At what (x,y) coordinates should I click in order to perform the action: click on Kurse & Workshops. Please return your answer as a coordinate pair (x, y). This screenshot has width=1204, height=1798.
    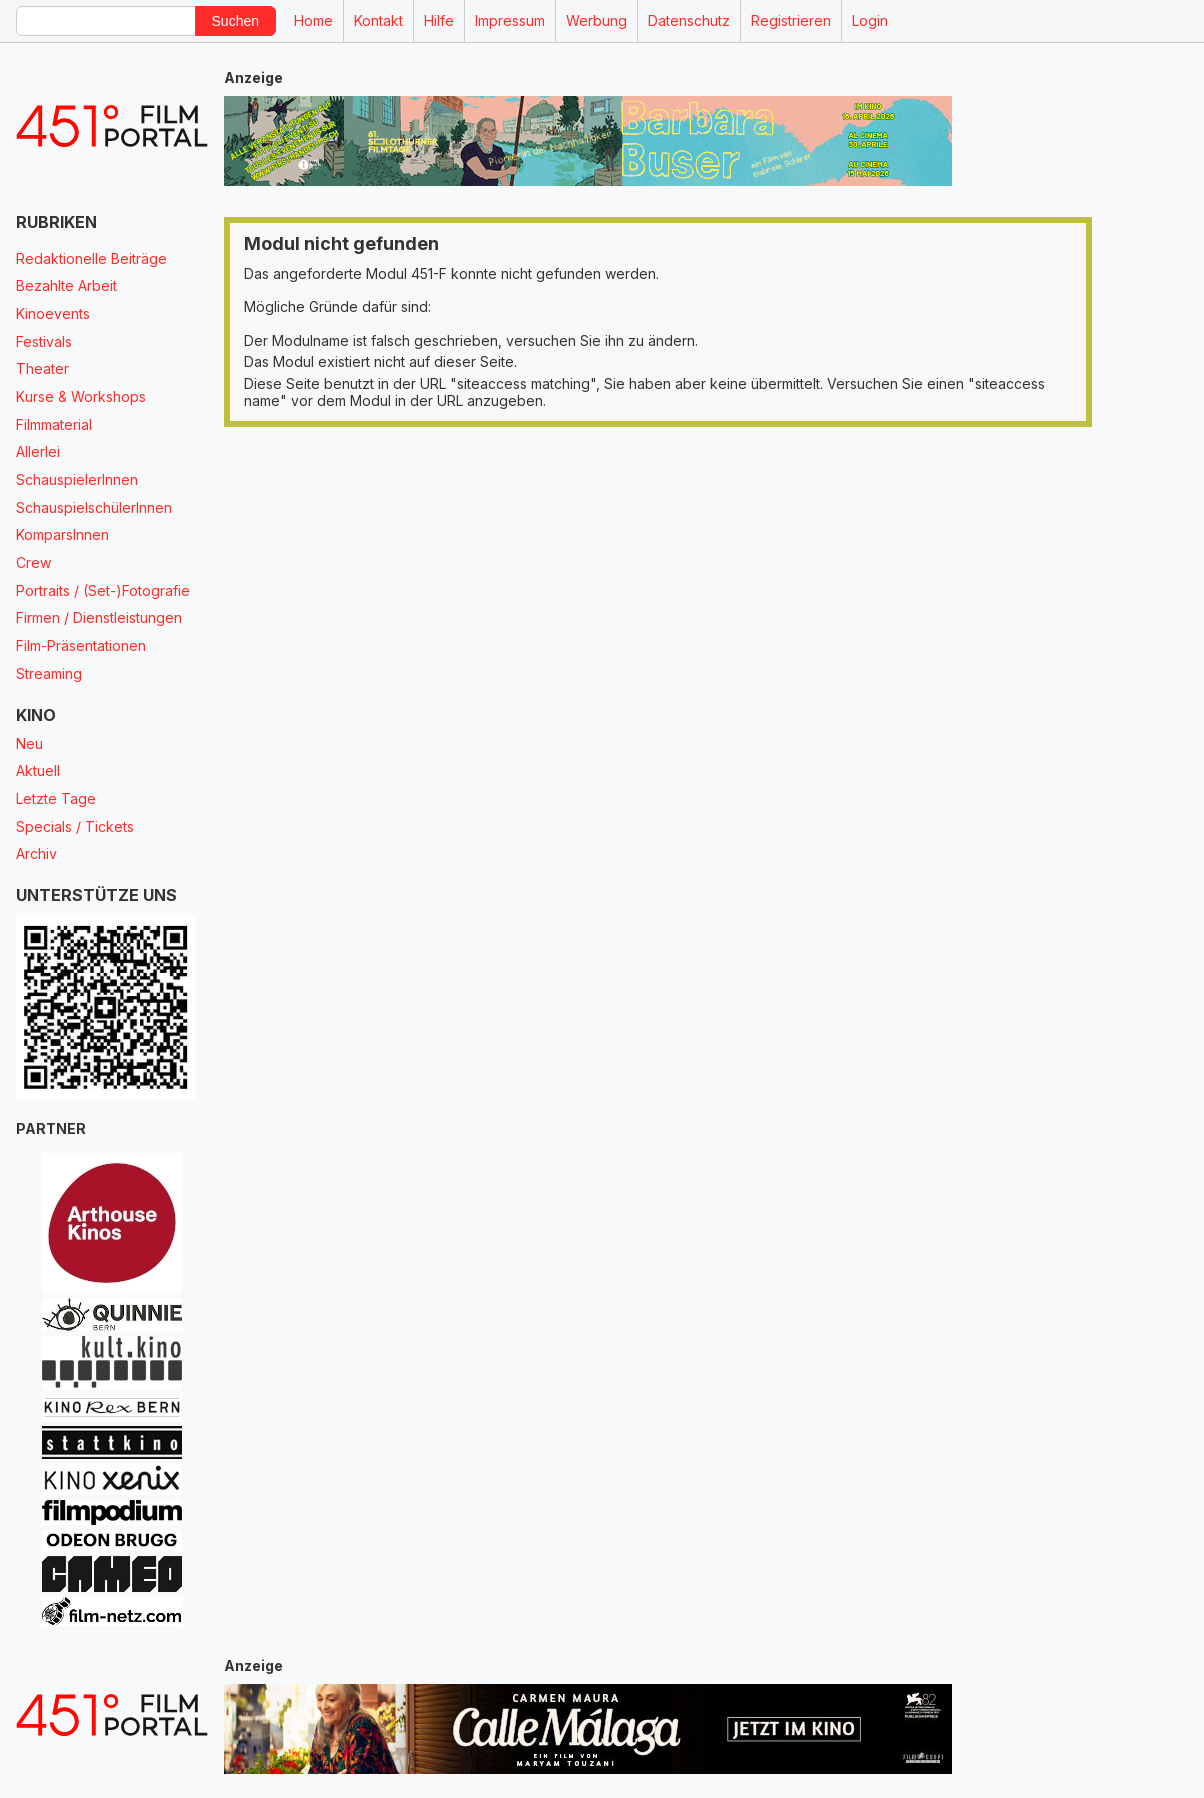
    Looking at the image, I should click on (81, 396).